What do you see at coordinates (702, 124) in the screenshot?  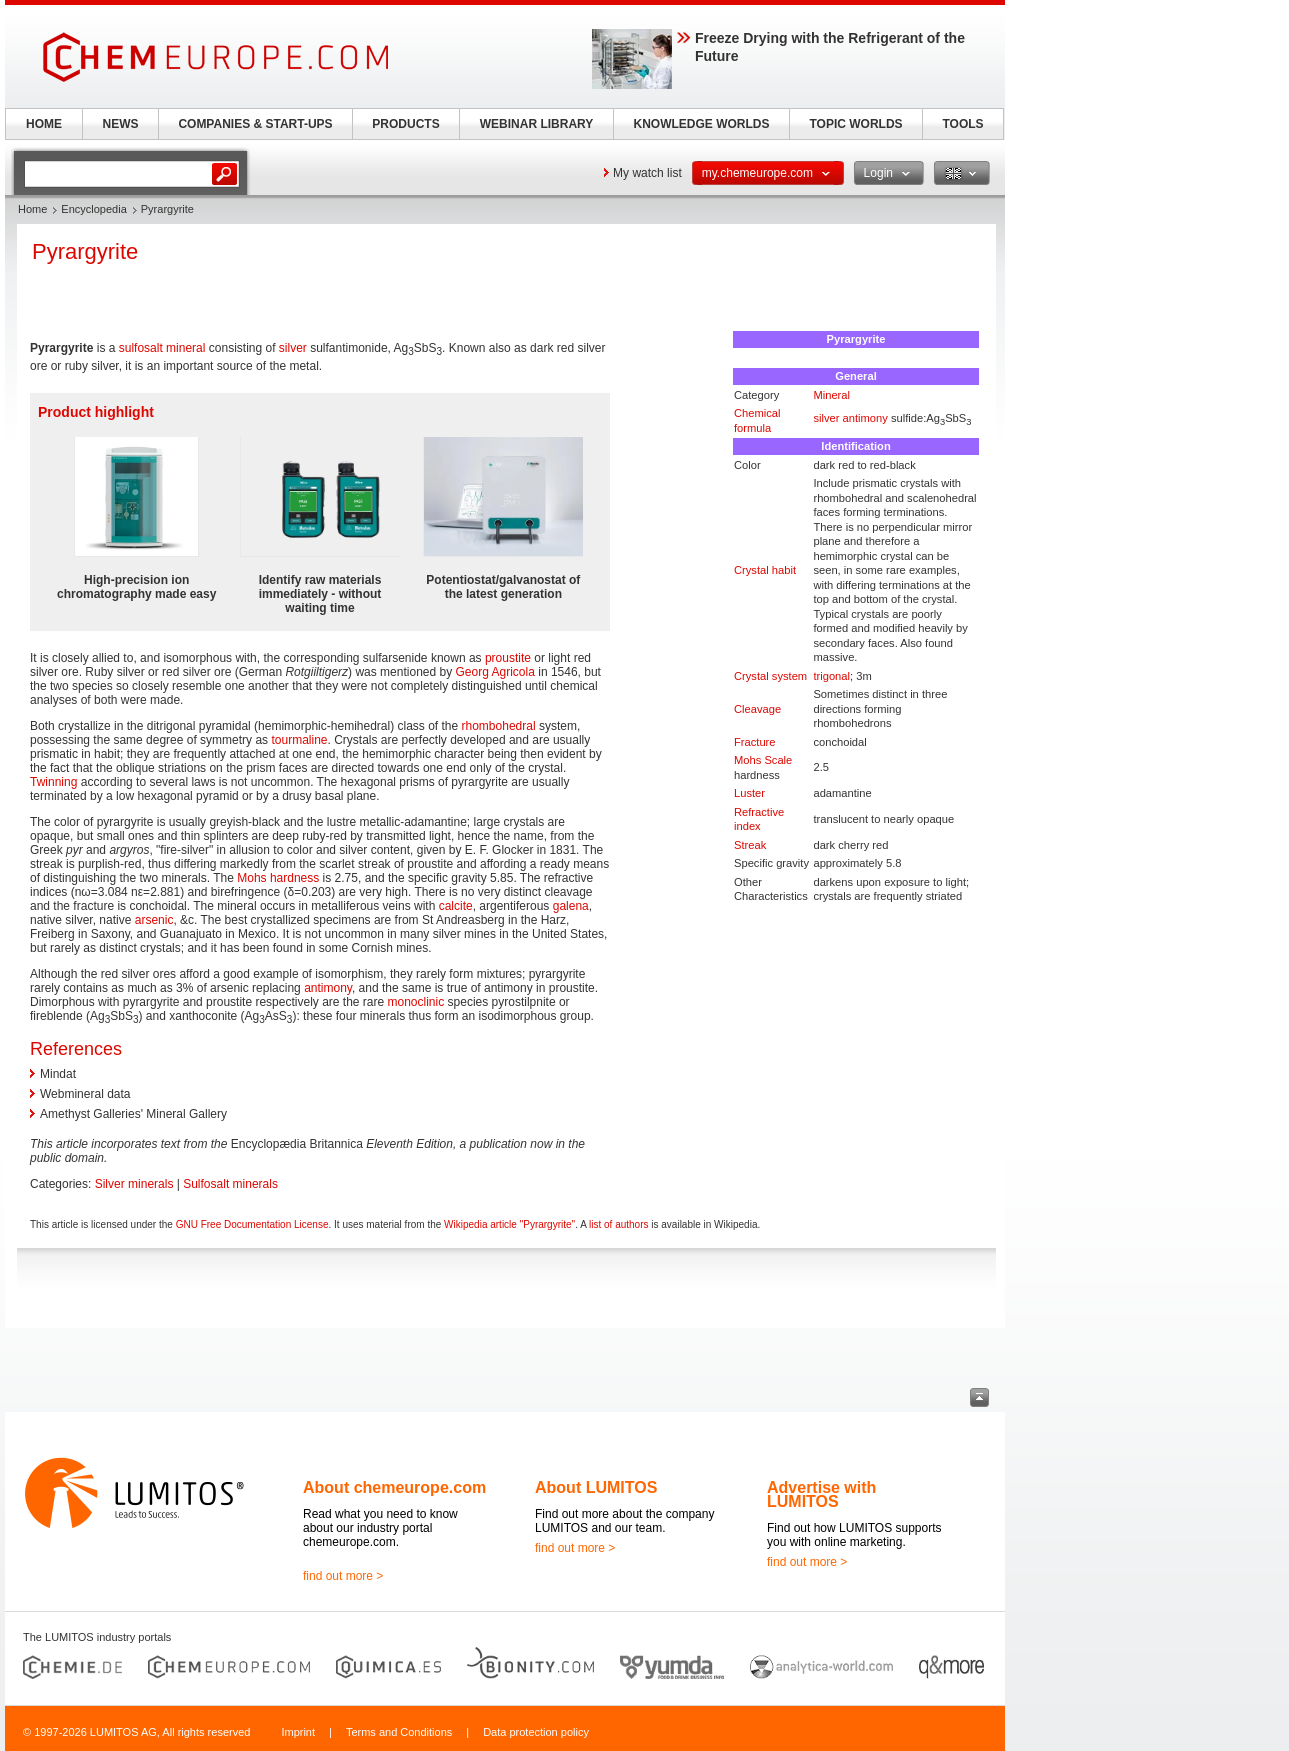 I see `KNOWLEDGE WORLDS` at bounding box center [702, 124].